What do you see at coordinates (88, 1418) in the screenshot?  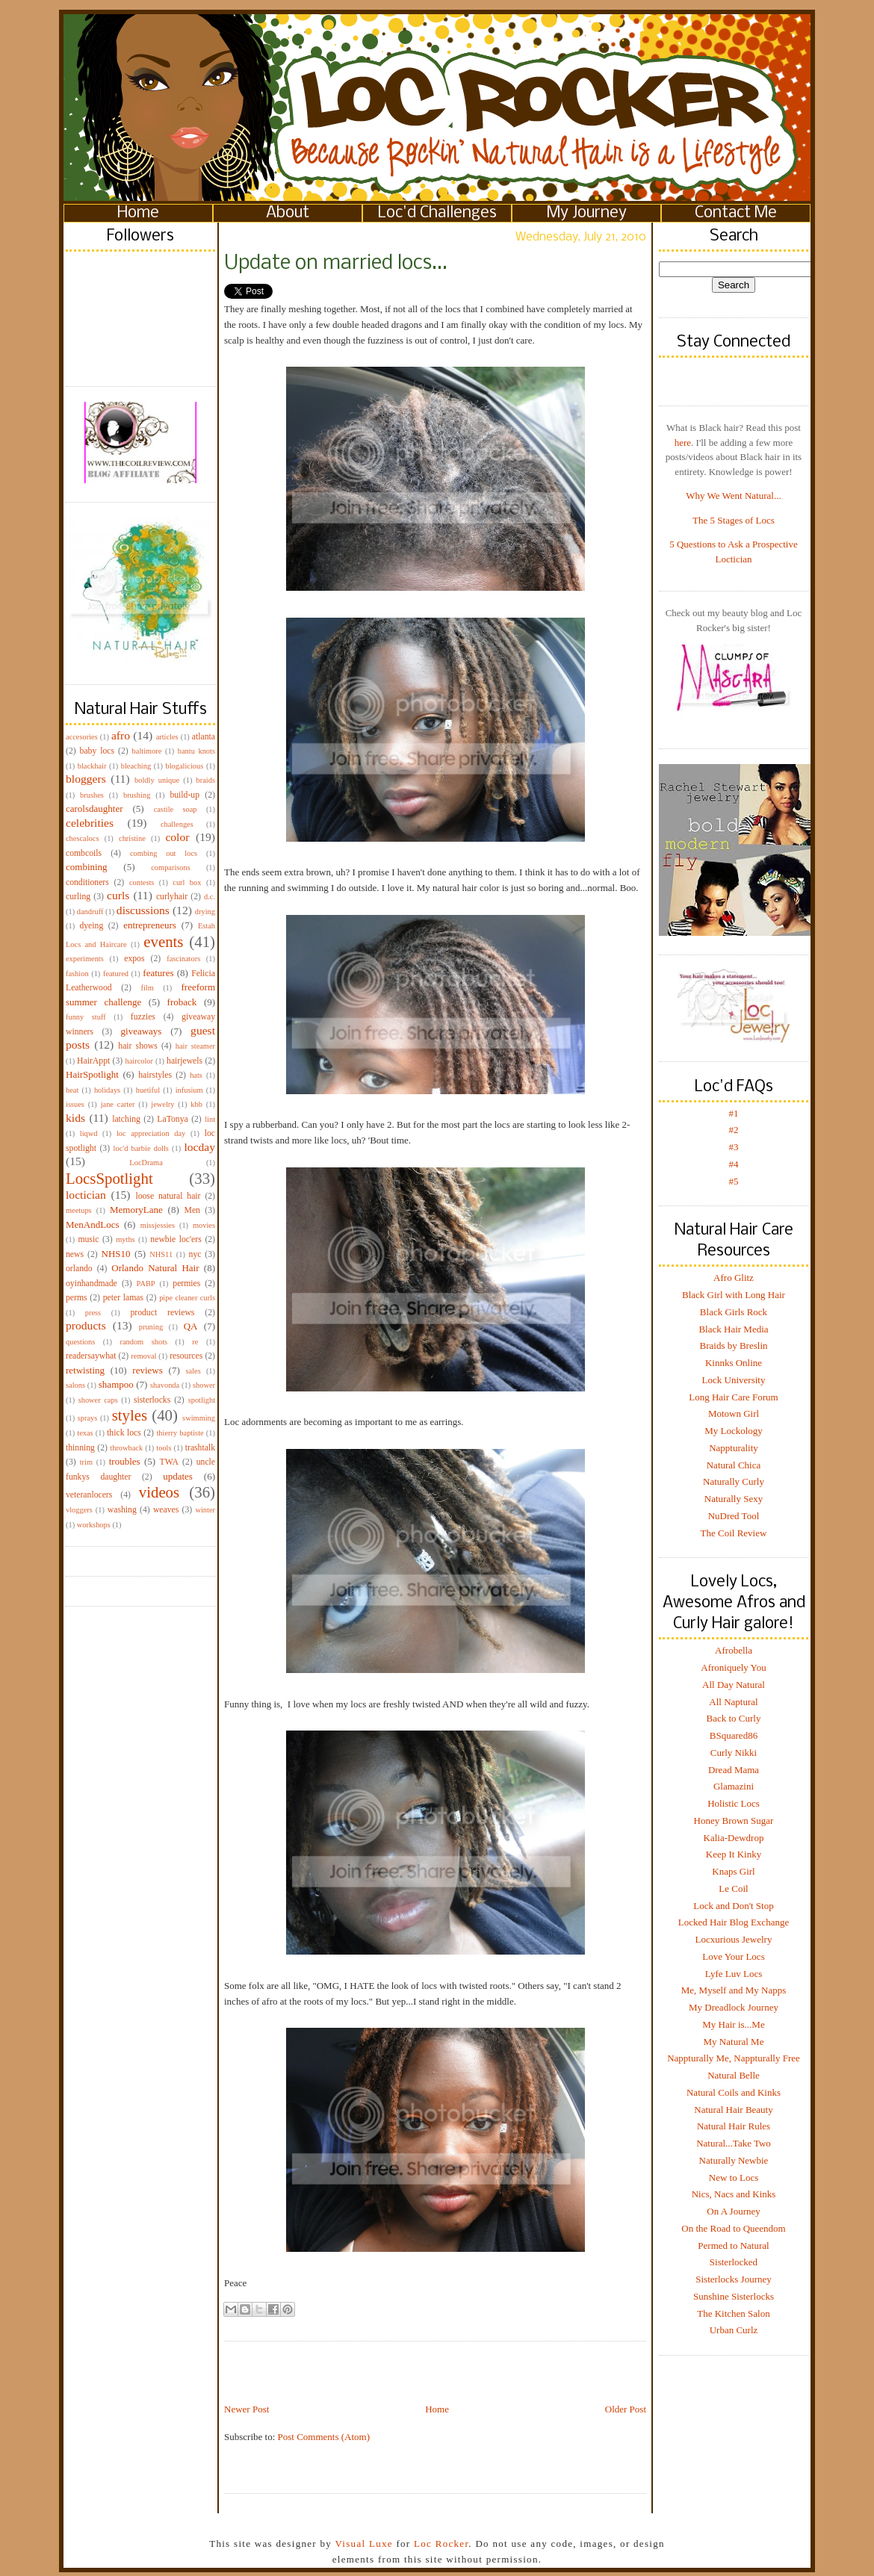 I see `sprays` at bounding box center [88, 1418].